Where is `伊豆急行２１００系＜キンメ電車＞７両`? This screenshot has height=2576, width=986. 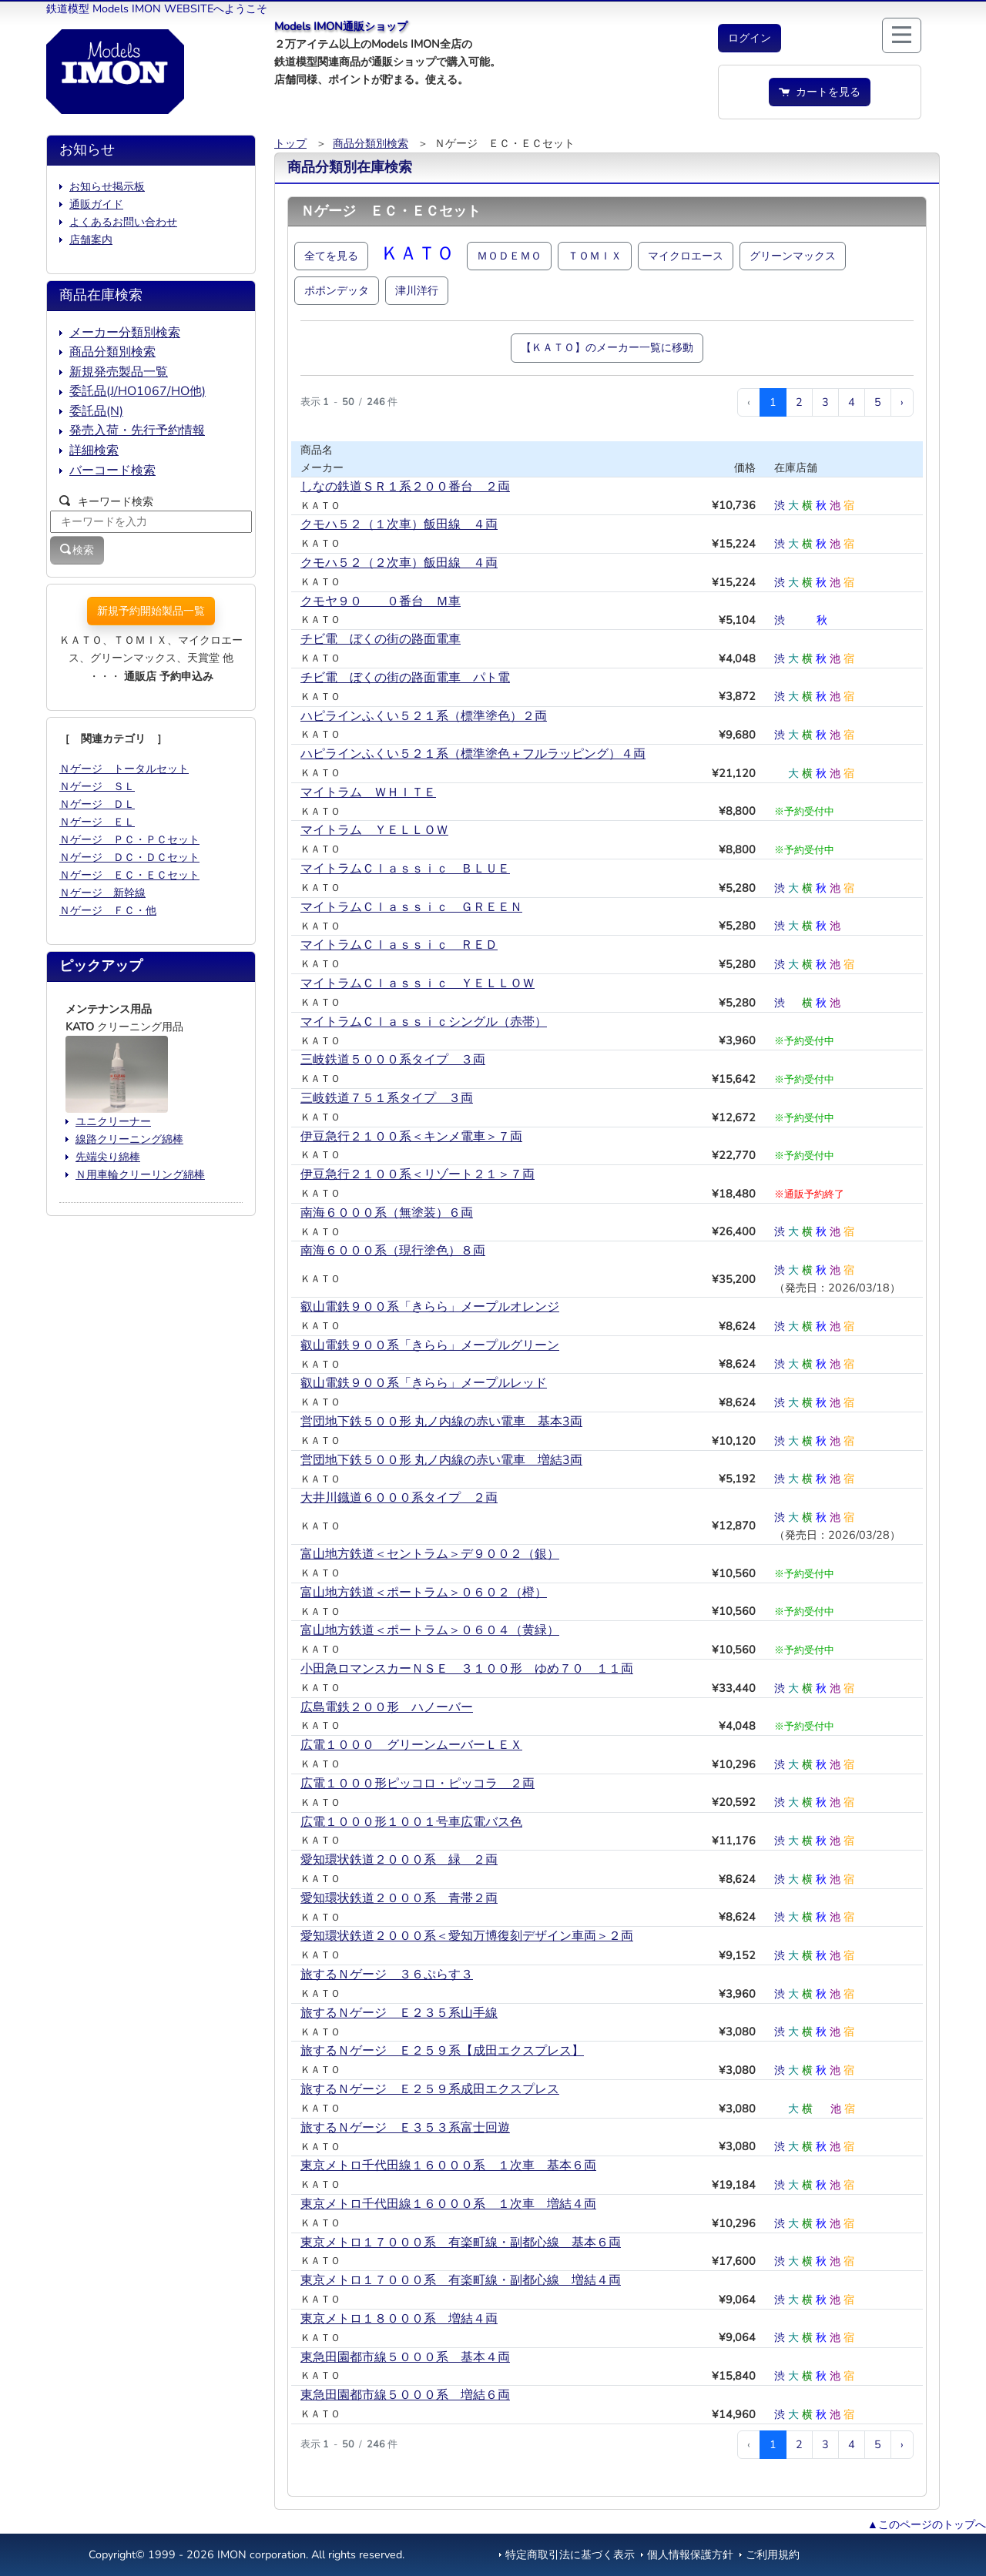 伊豆急行２１００系＜キンメ電車＞７両 is located at coordinates (411, 1136).